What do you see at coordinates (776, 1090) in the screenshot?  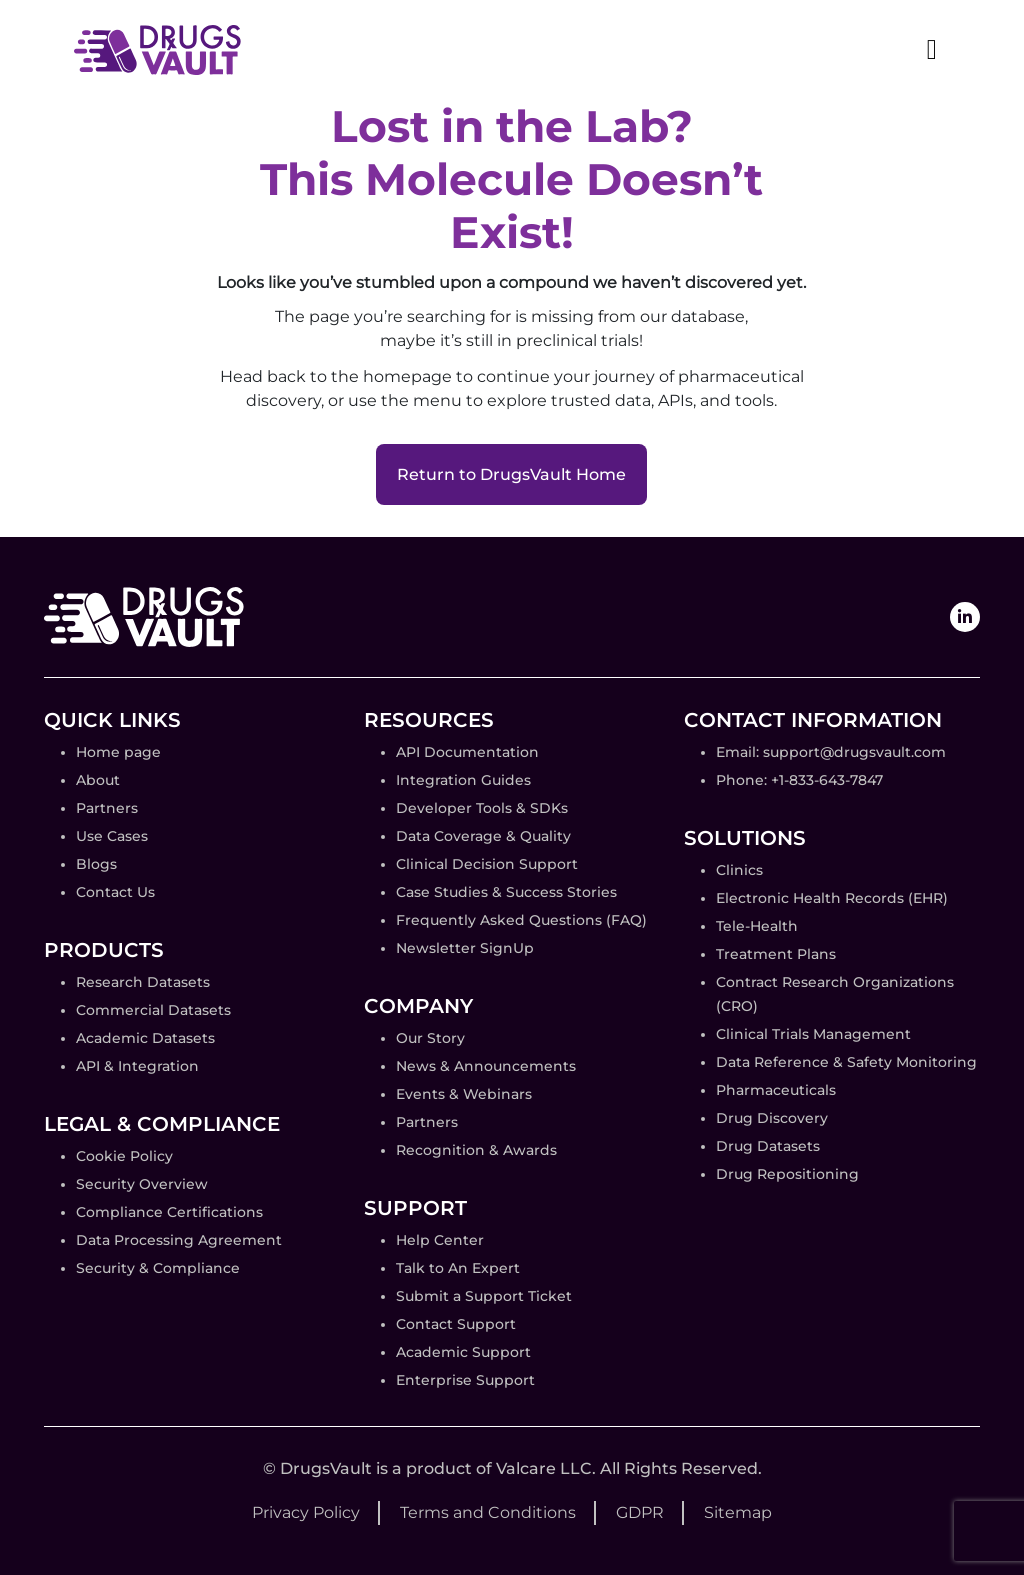 I see `Pharmaceuticals` at bounding box center [776, 1090].